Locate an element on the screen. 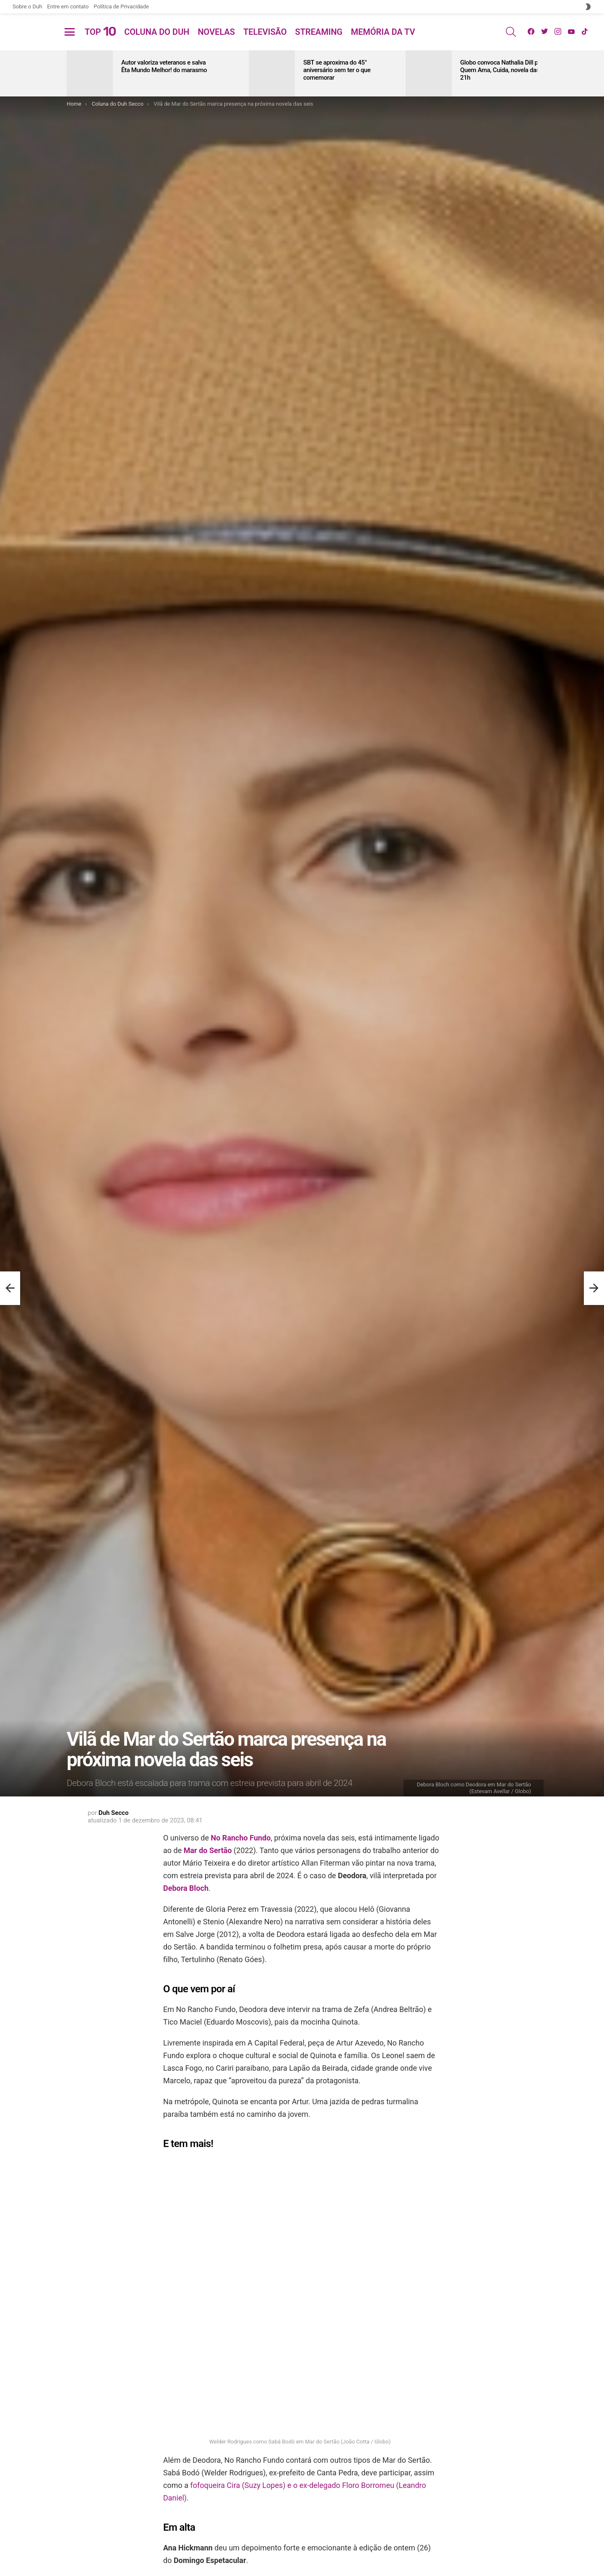  SBT se aproxima do 45° aniversário sem ter o que comemorar is located at coordinates (336, 90).